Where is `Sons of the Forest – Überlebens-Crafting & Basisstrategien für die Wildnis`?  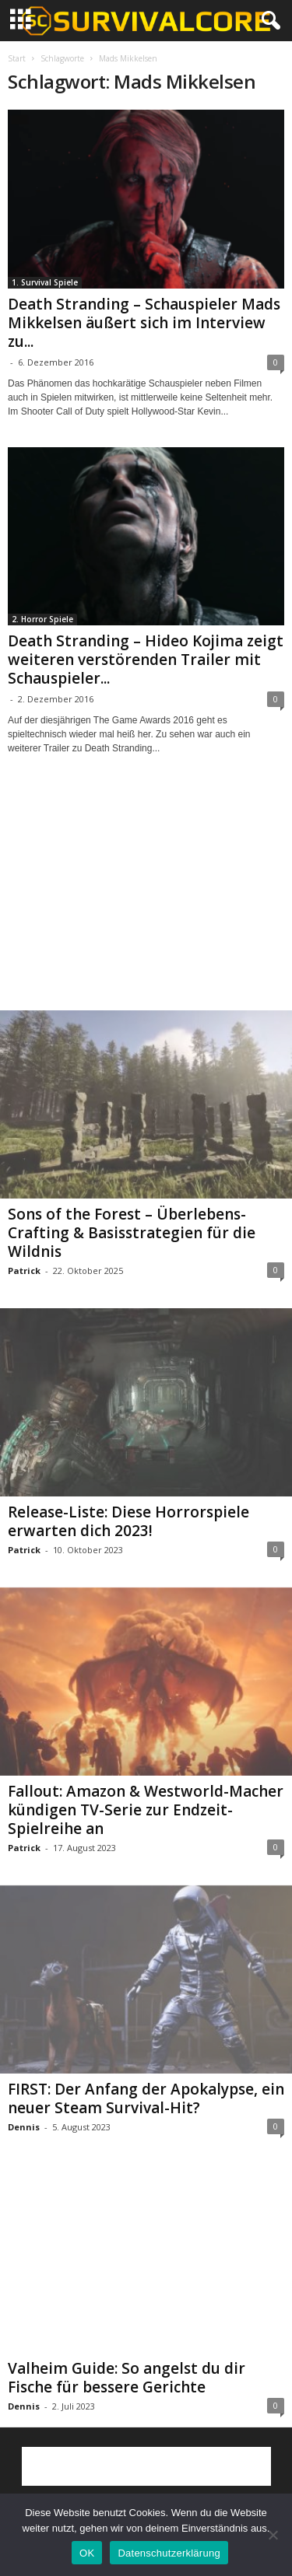
Sons of the Forest – Überlebens-Crafting & Basisstrategien für die Wildnis is located at coordinates (131, 1233).